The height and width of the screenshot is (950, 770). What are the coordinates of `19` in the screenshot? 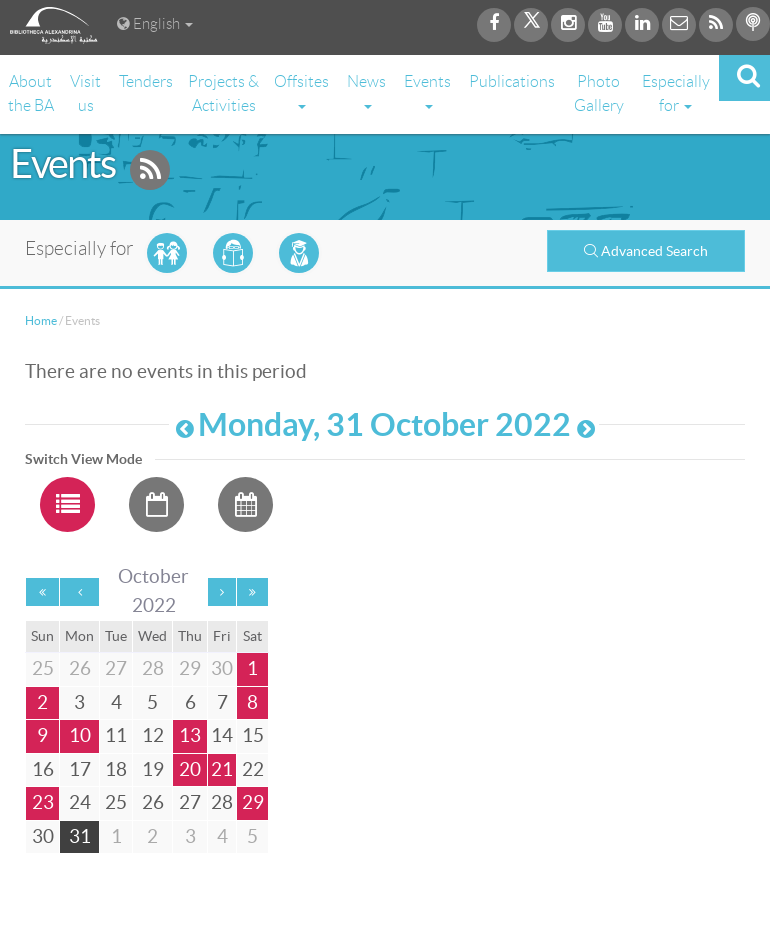 It's located at (153, 769).